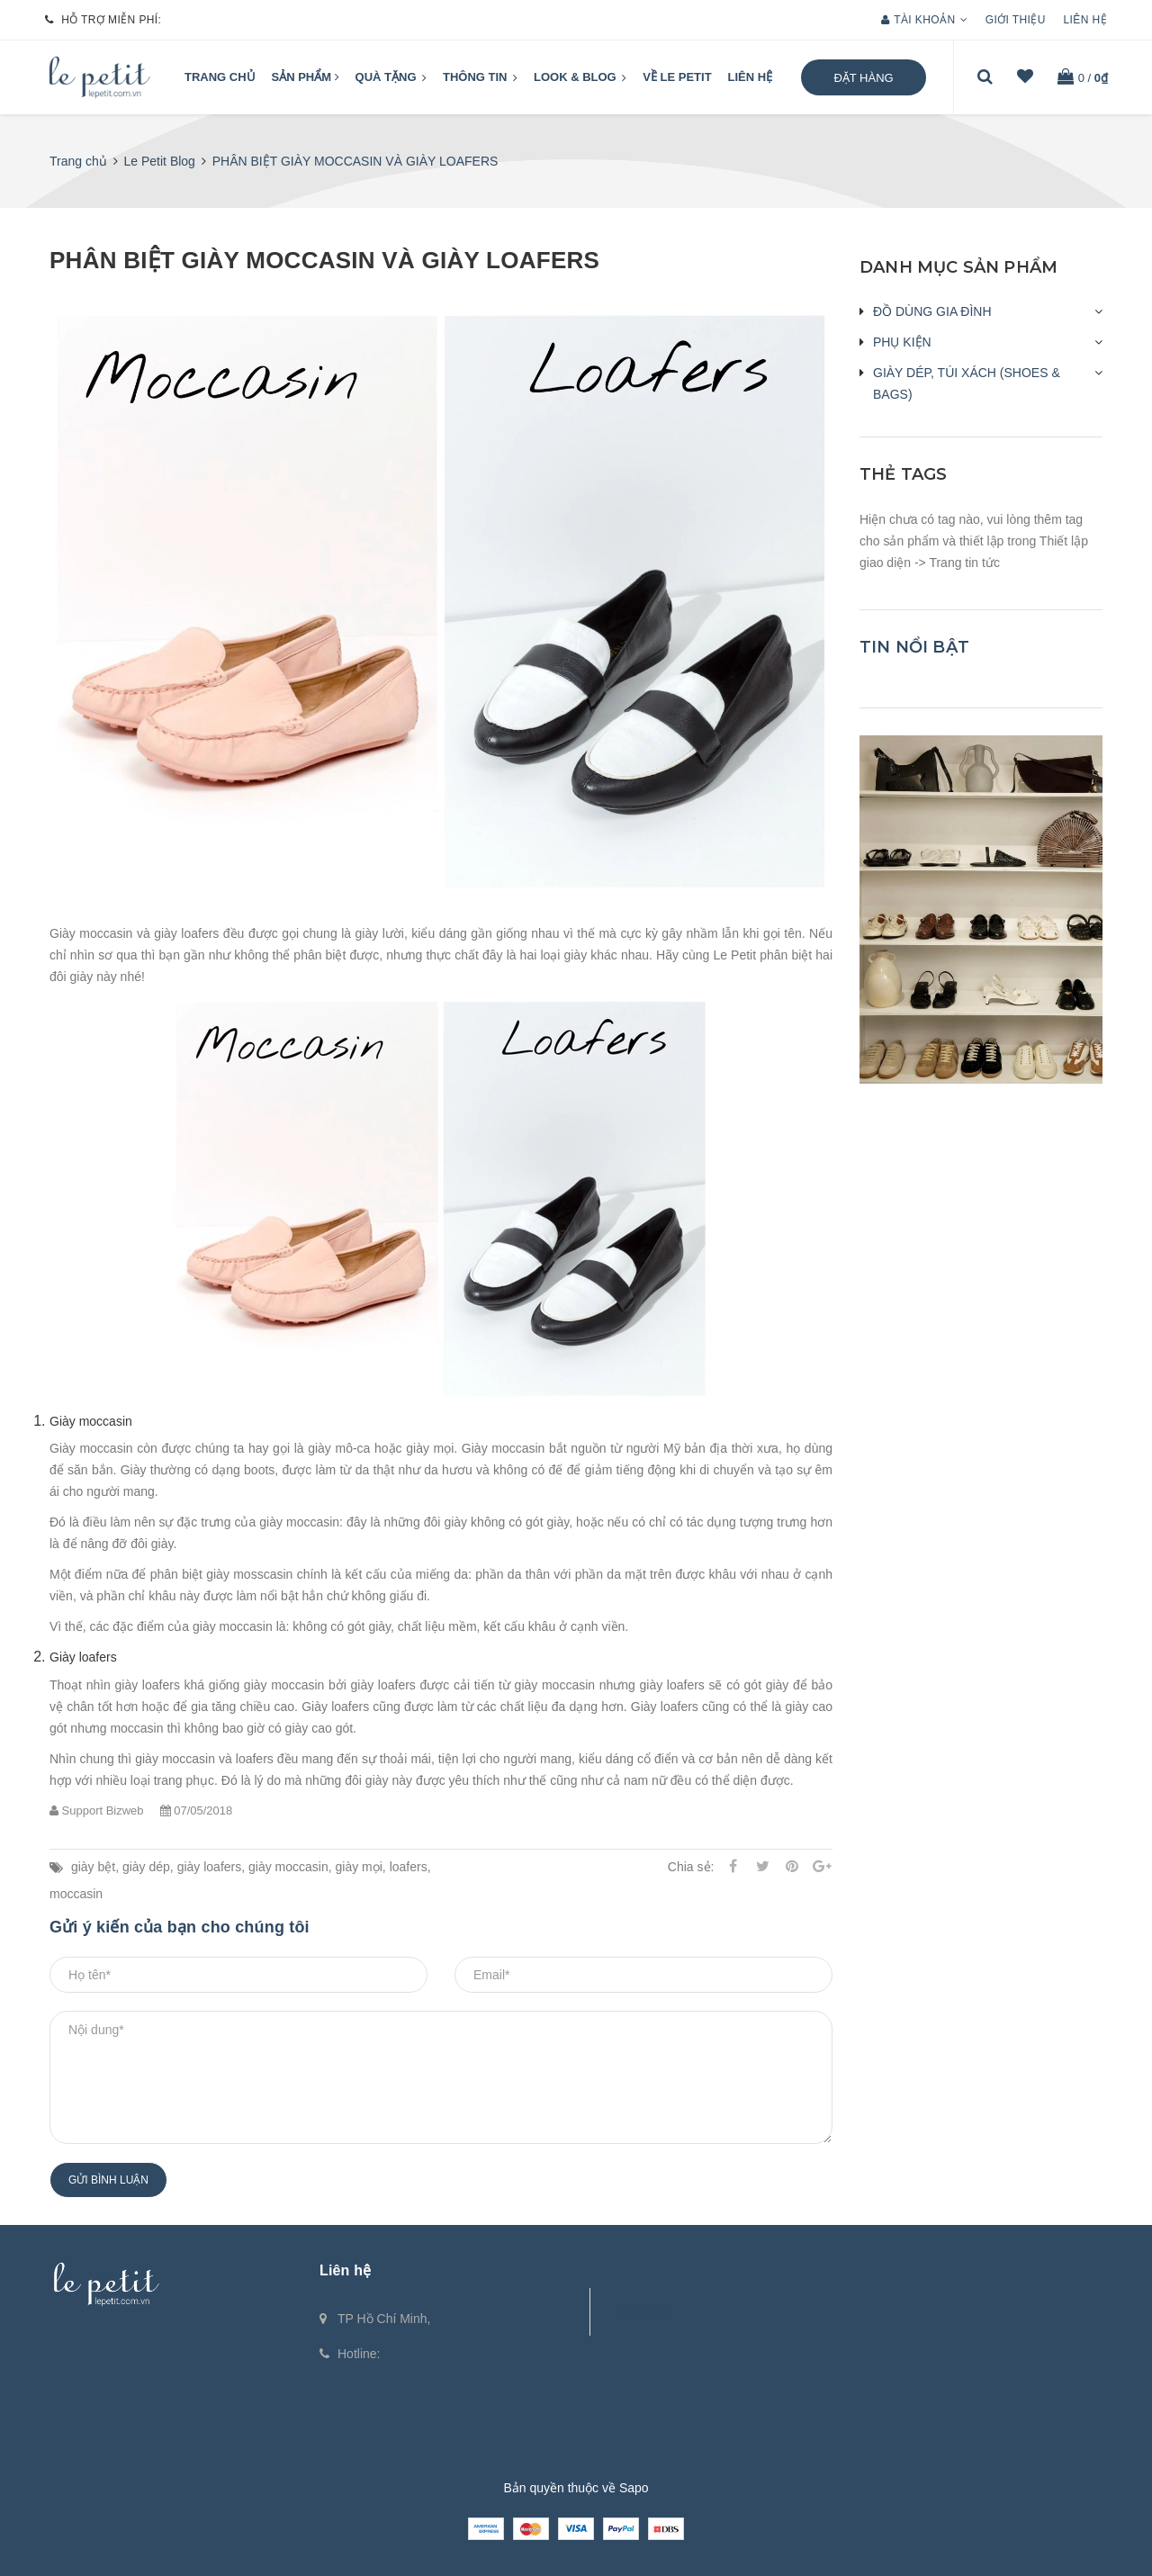  What do you see at coordinates (480, 78) in the screenshot?
I see `Thông tin` at bounding box center [480, 78].